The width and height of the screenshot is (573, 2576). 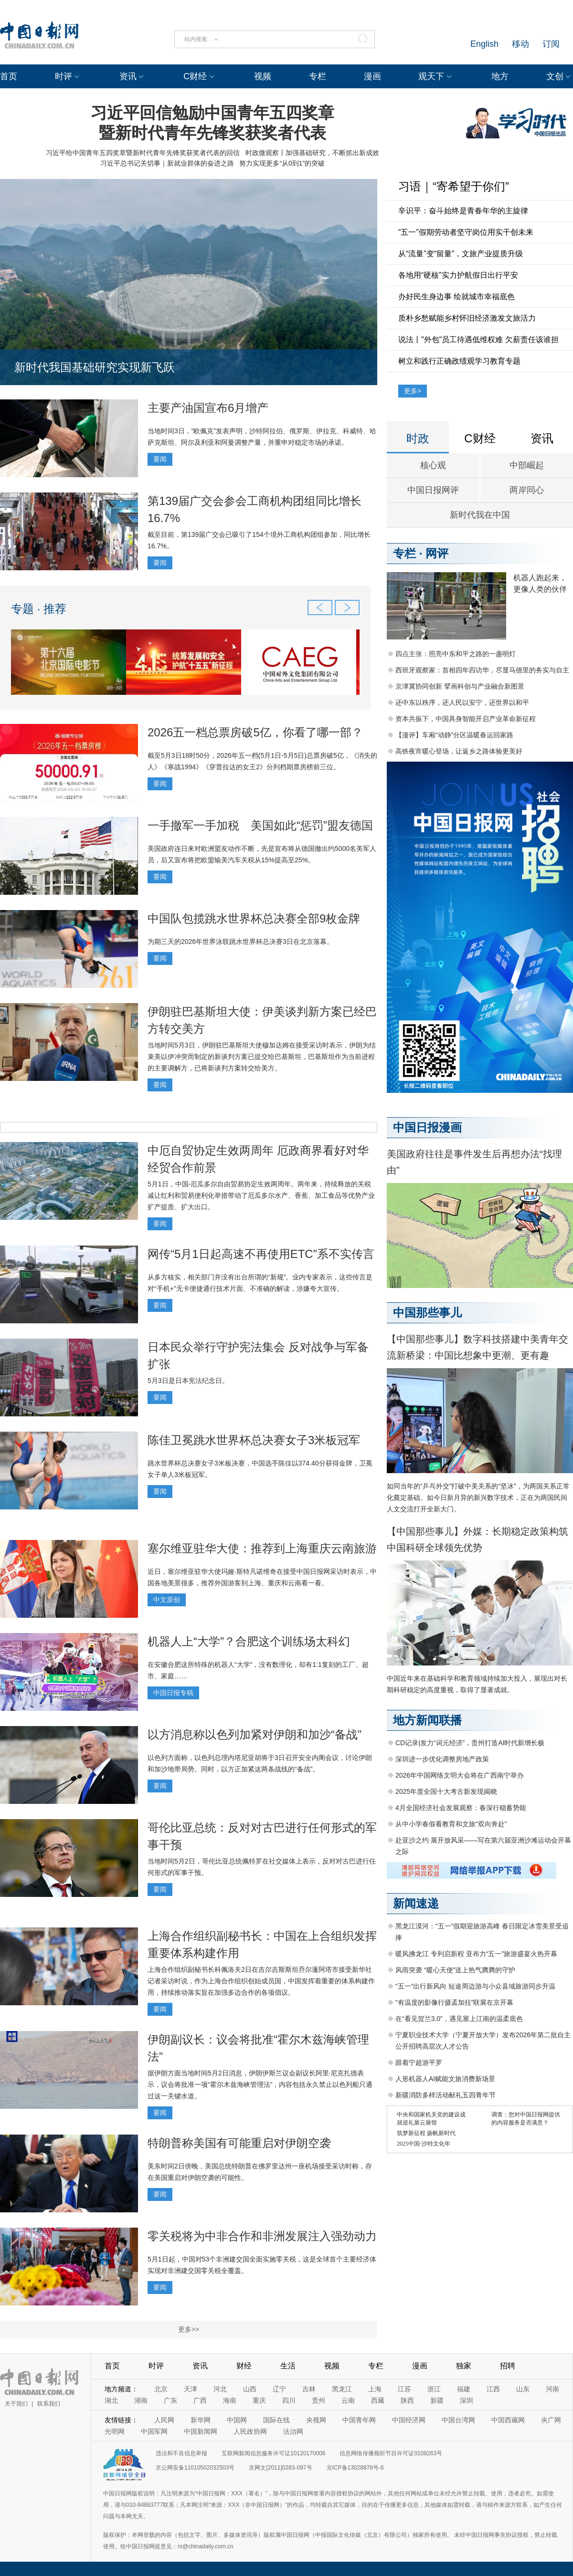 What do you see at coordinates (170, 2400) in the screenshot?
I see `广东` at bounding box center [170, 2400].